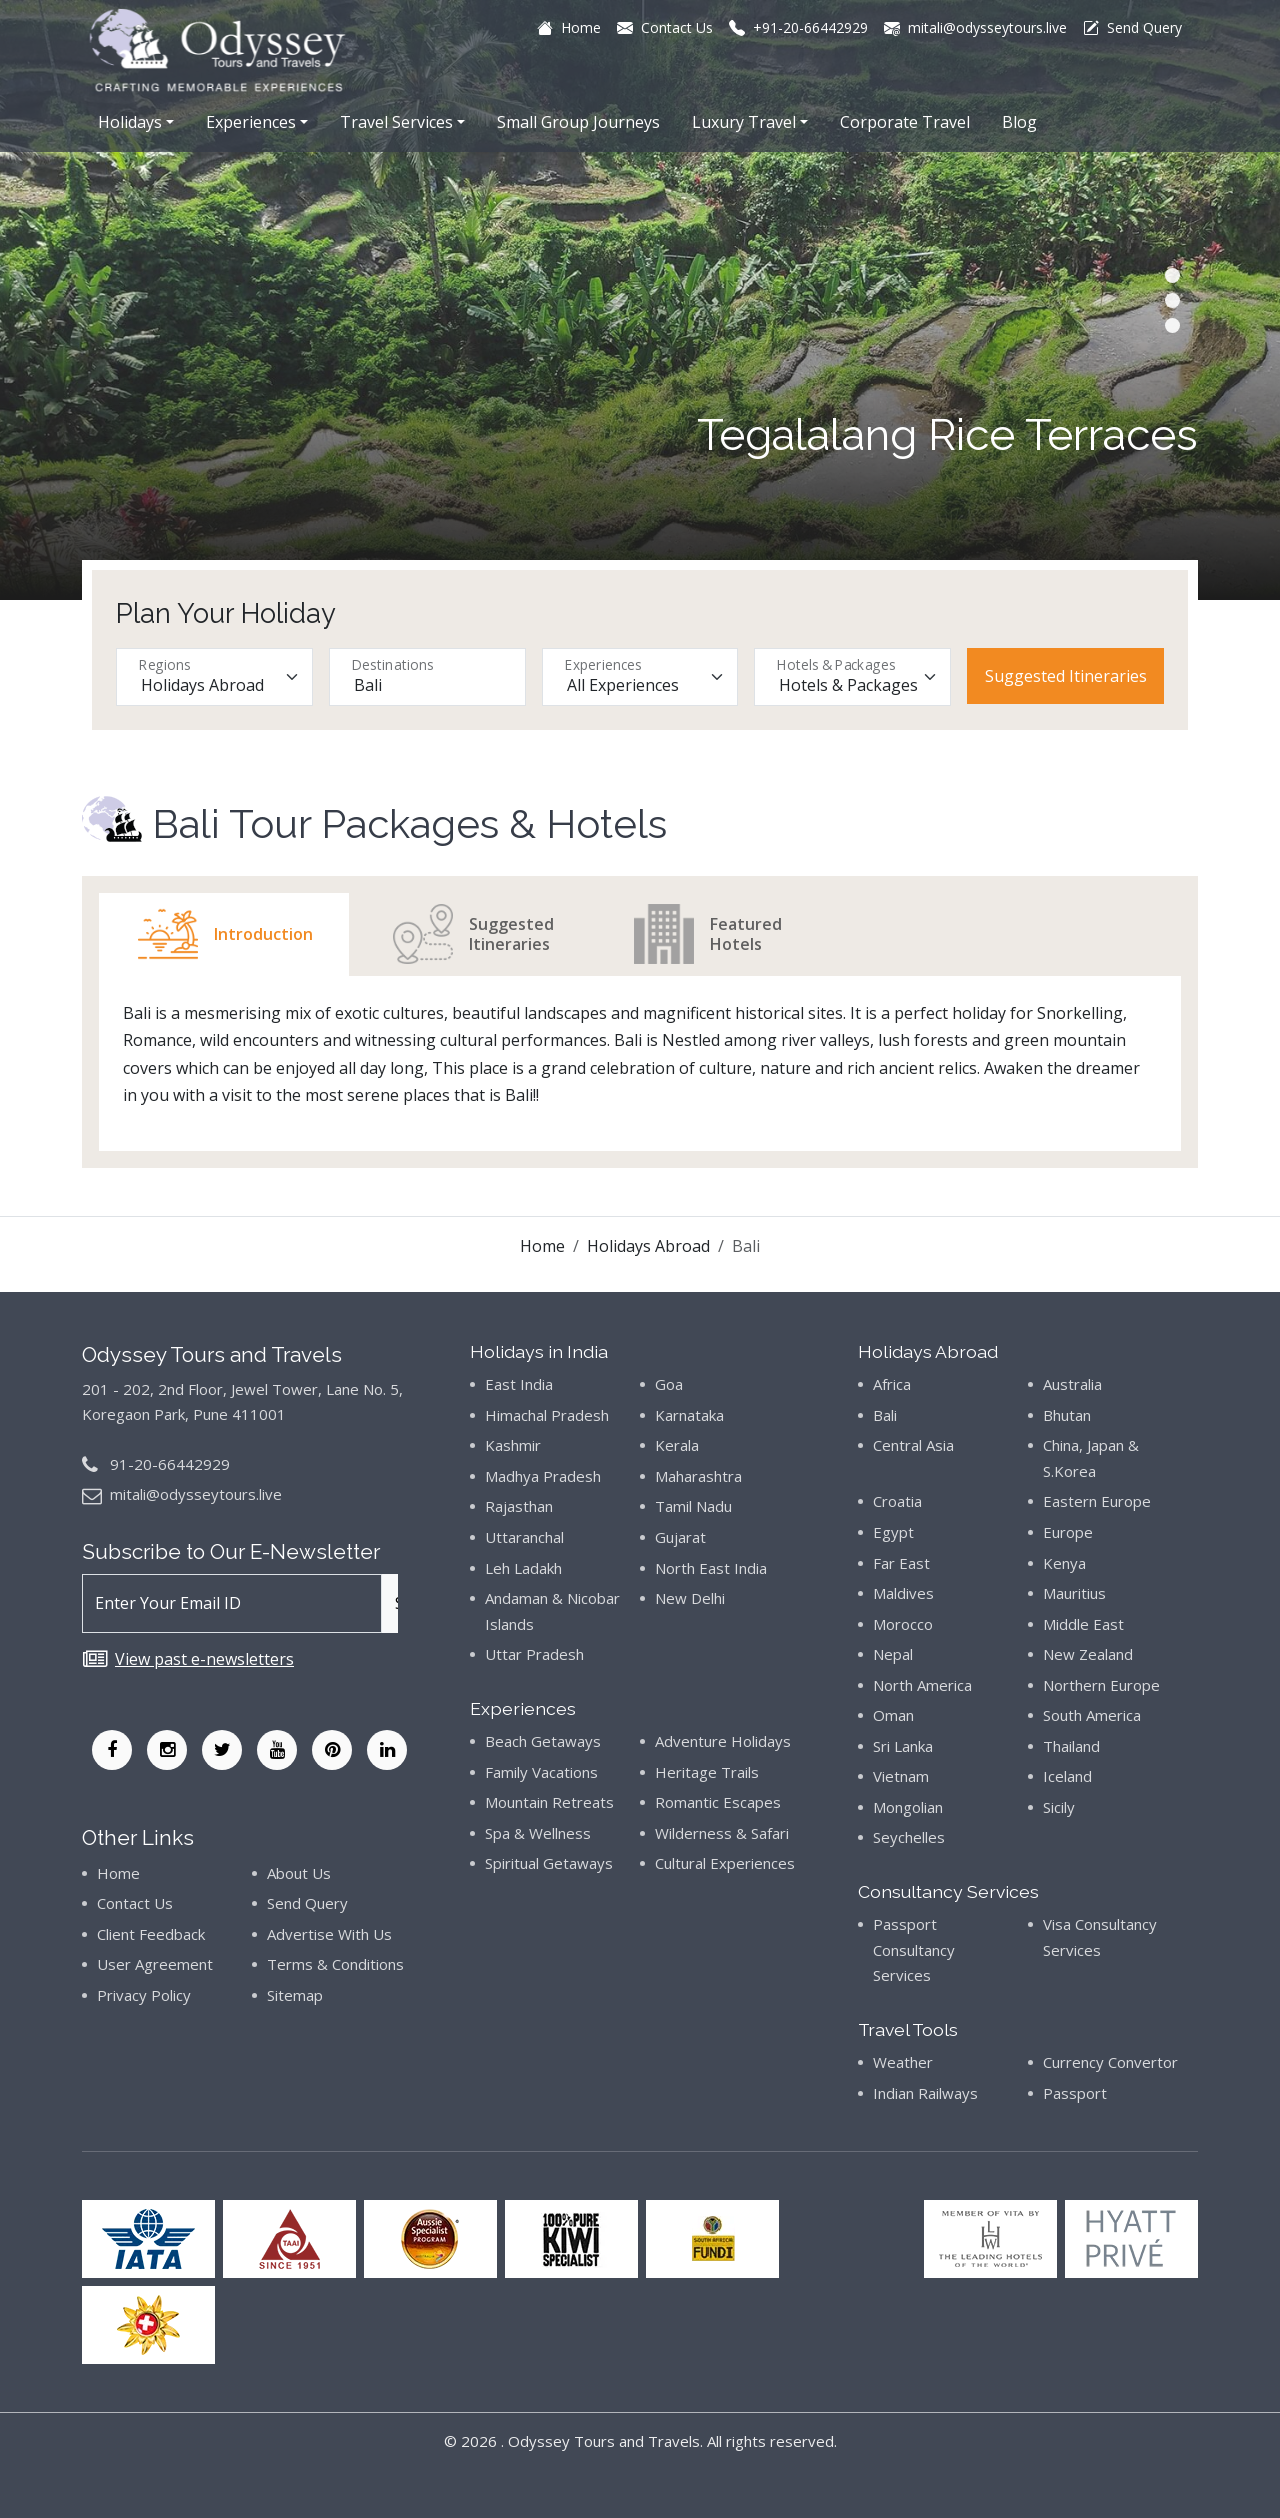 The width and height of the screenshot is (1280, 2518). What do you see at coordinates (718, 1802) in the screenshot?
I see `Romantic Escapes` at bounding box center [718, 1802].